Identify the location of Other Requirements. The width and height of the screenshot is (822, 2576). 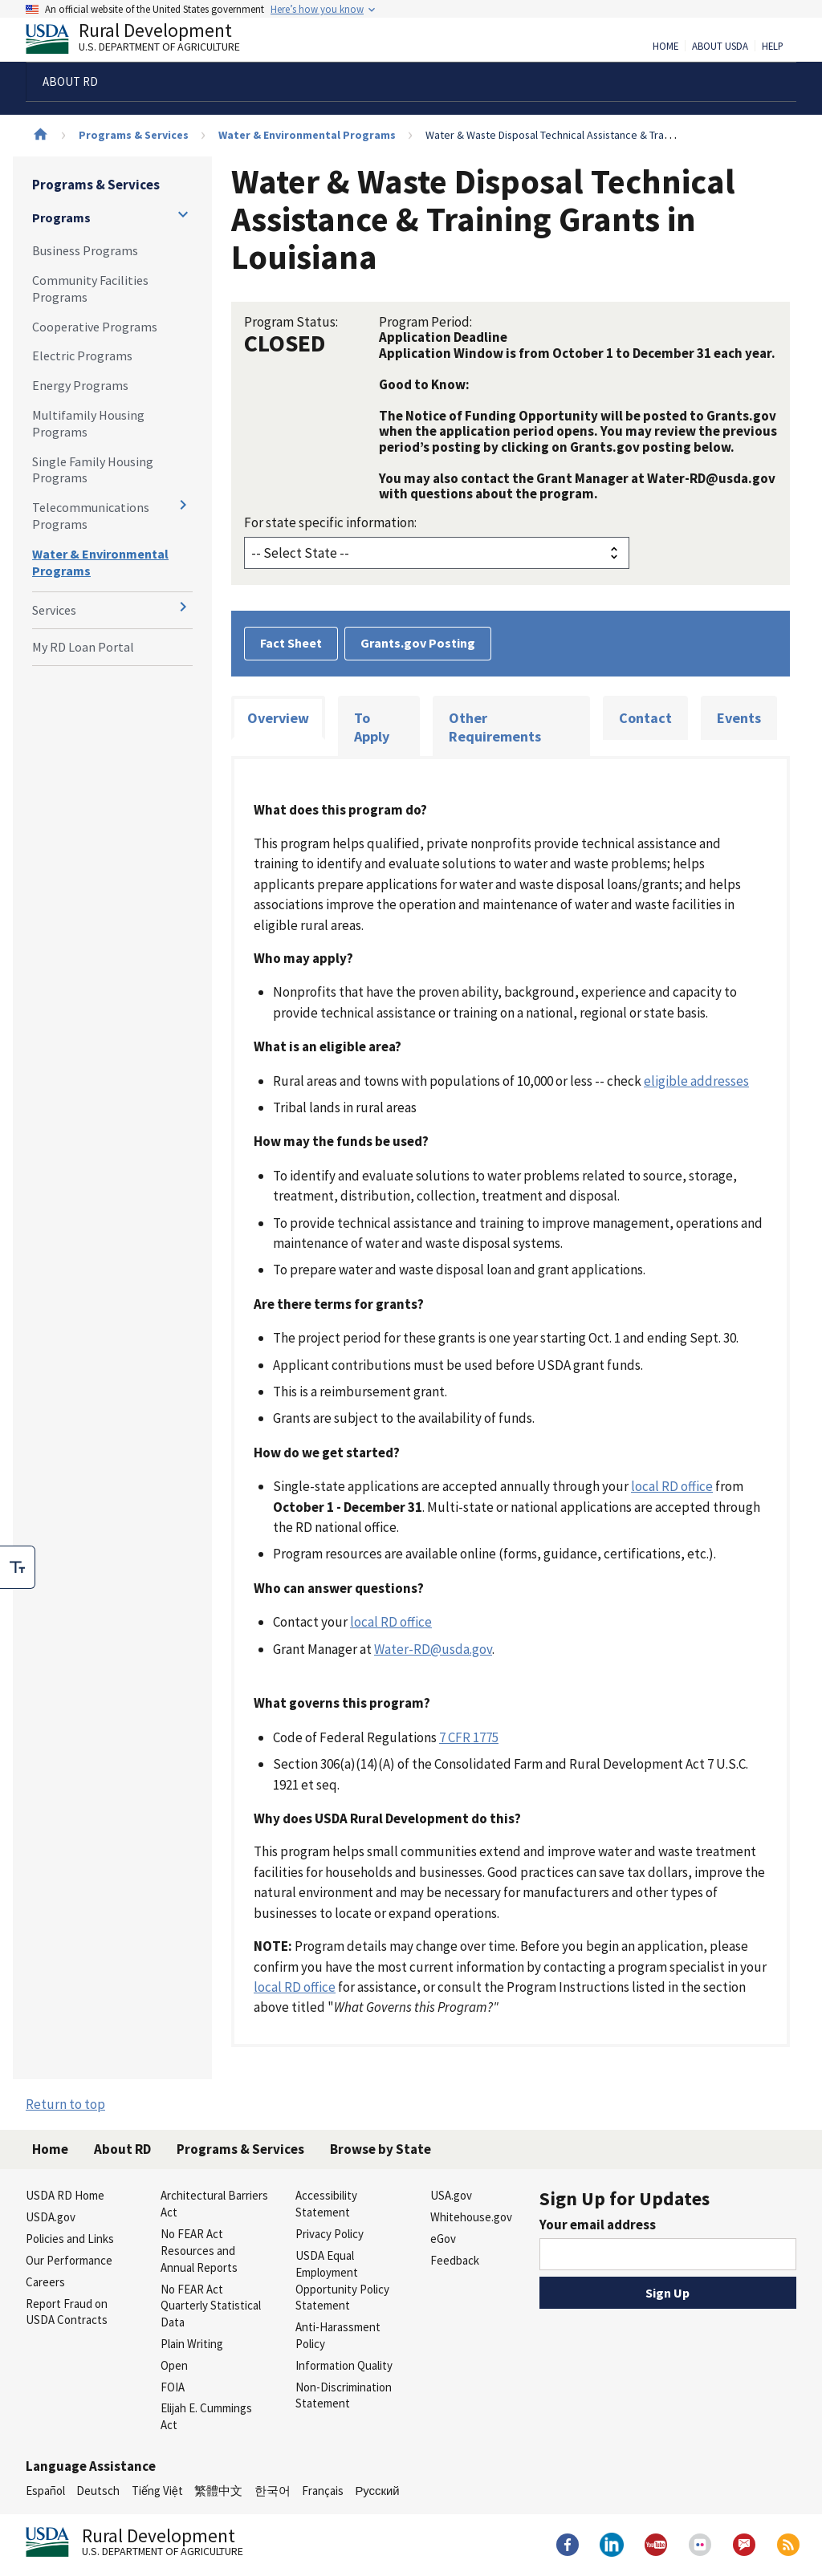
(495, 727).